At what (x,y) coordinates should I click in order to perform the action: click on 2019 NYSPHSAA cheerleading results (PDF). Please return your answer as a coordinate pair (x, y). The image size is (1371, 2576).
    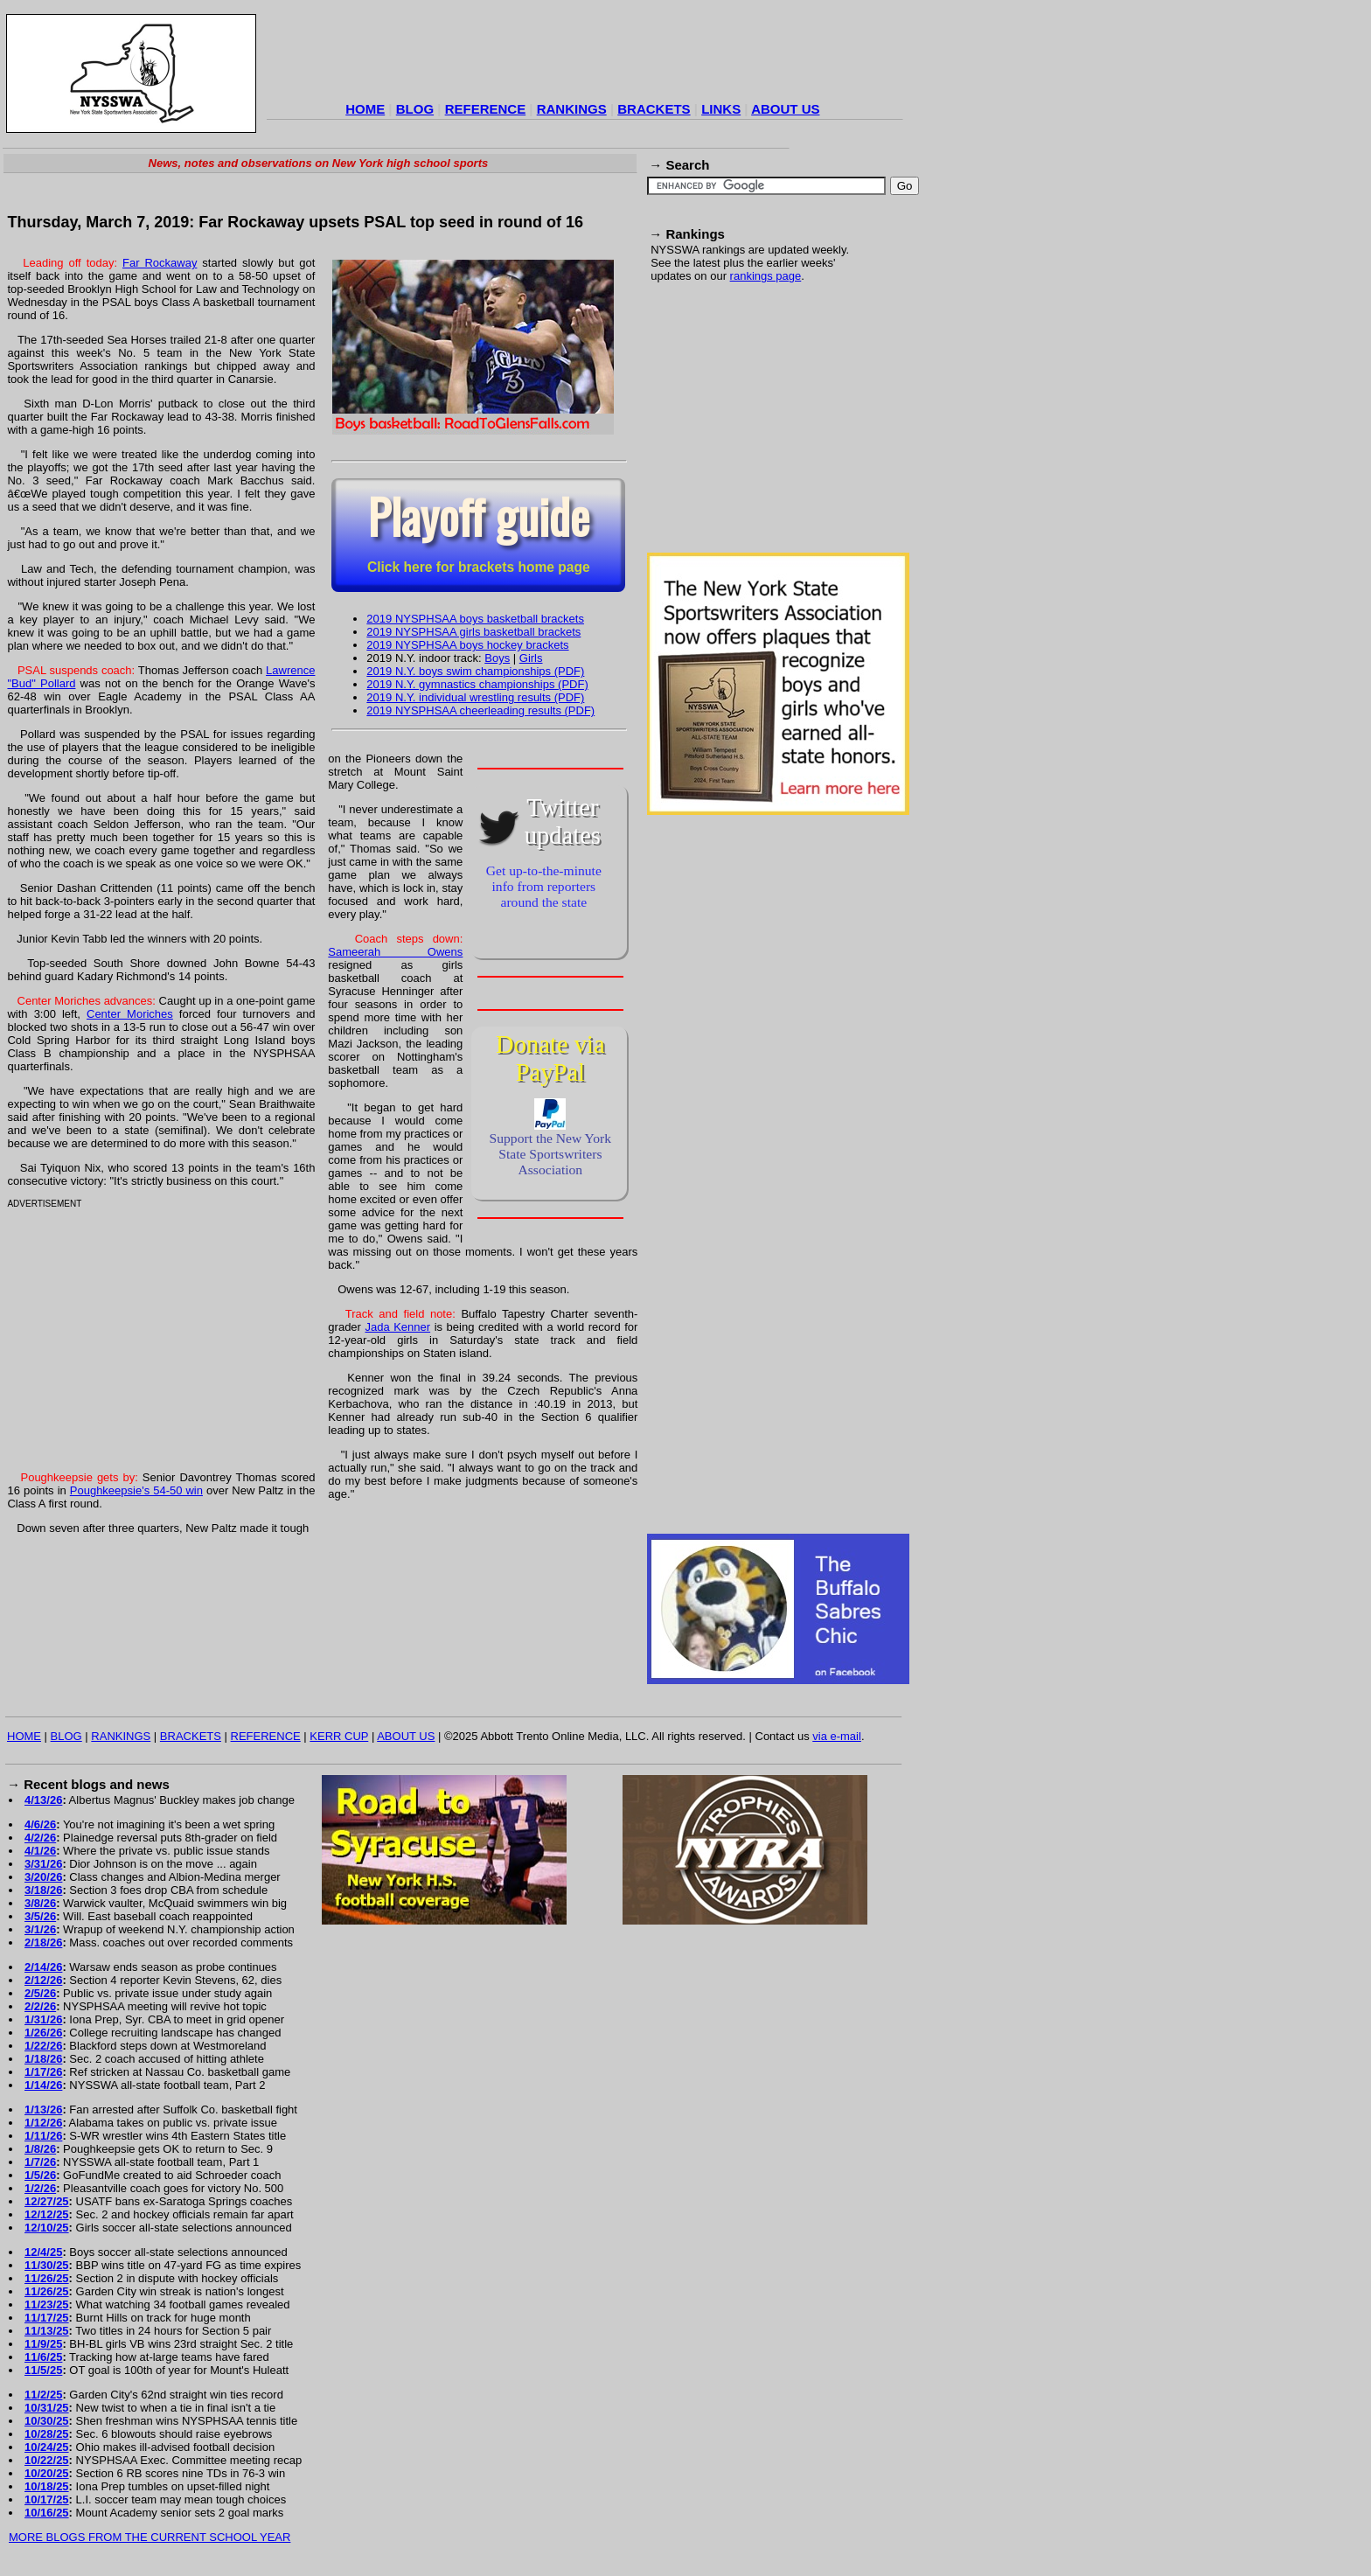
    Looking at the image, I should click on (480, 710).